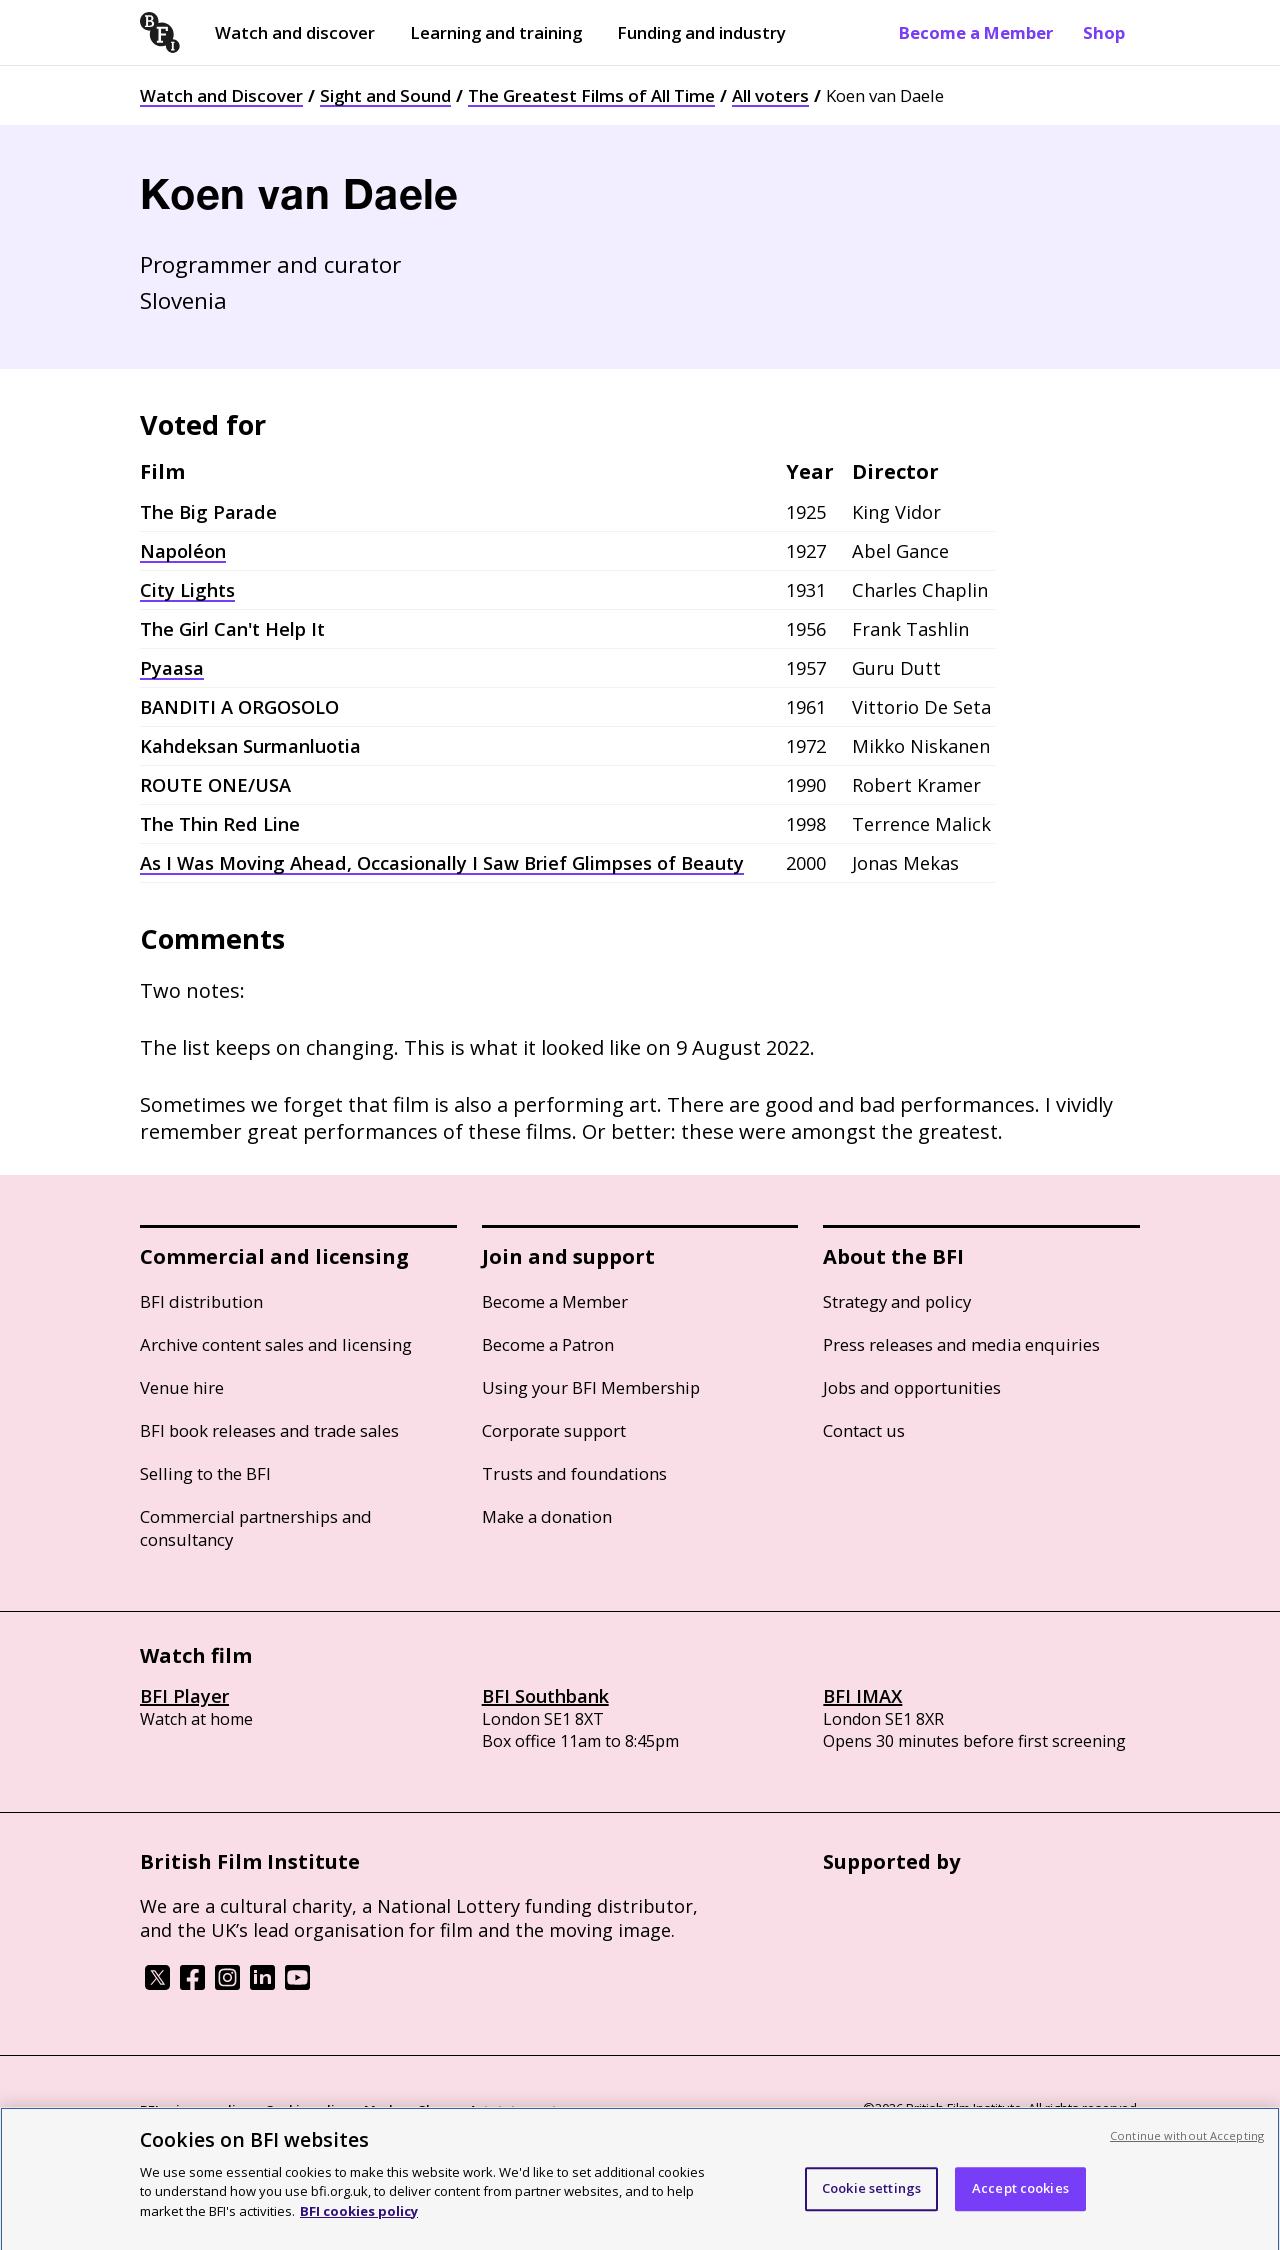 Image resolution: width=1280 pixels, height=2250 pixels. I want to click on Strategy and policy, so click(897, 1301).